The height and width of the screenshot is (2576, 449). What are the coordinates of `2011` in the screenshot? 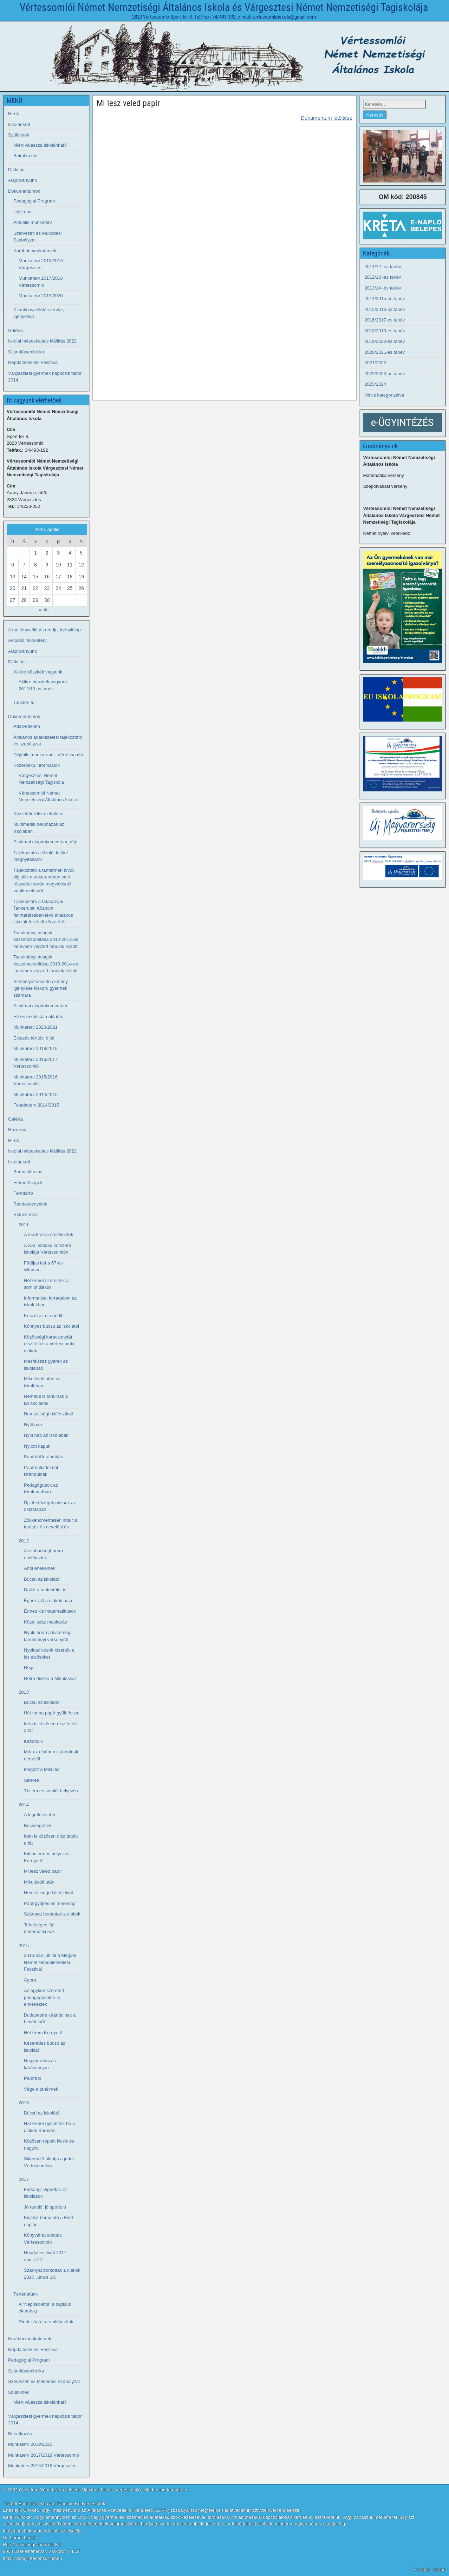 It's located at (24, 1224).